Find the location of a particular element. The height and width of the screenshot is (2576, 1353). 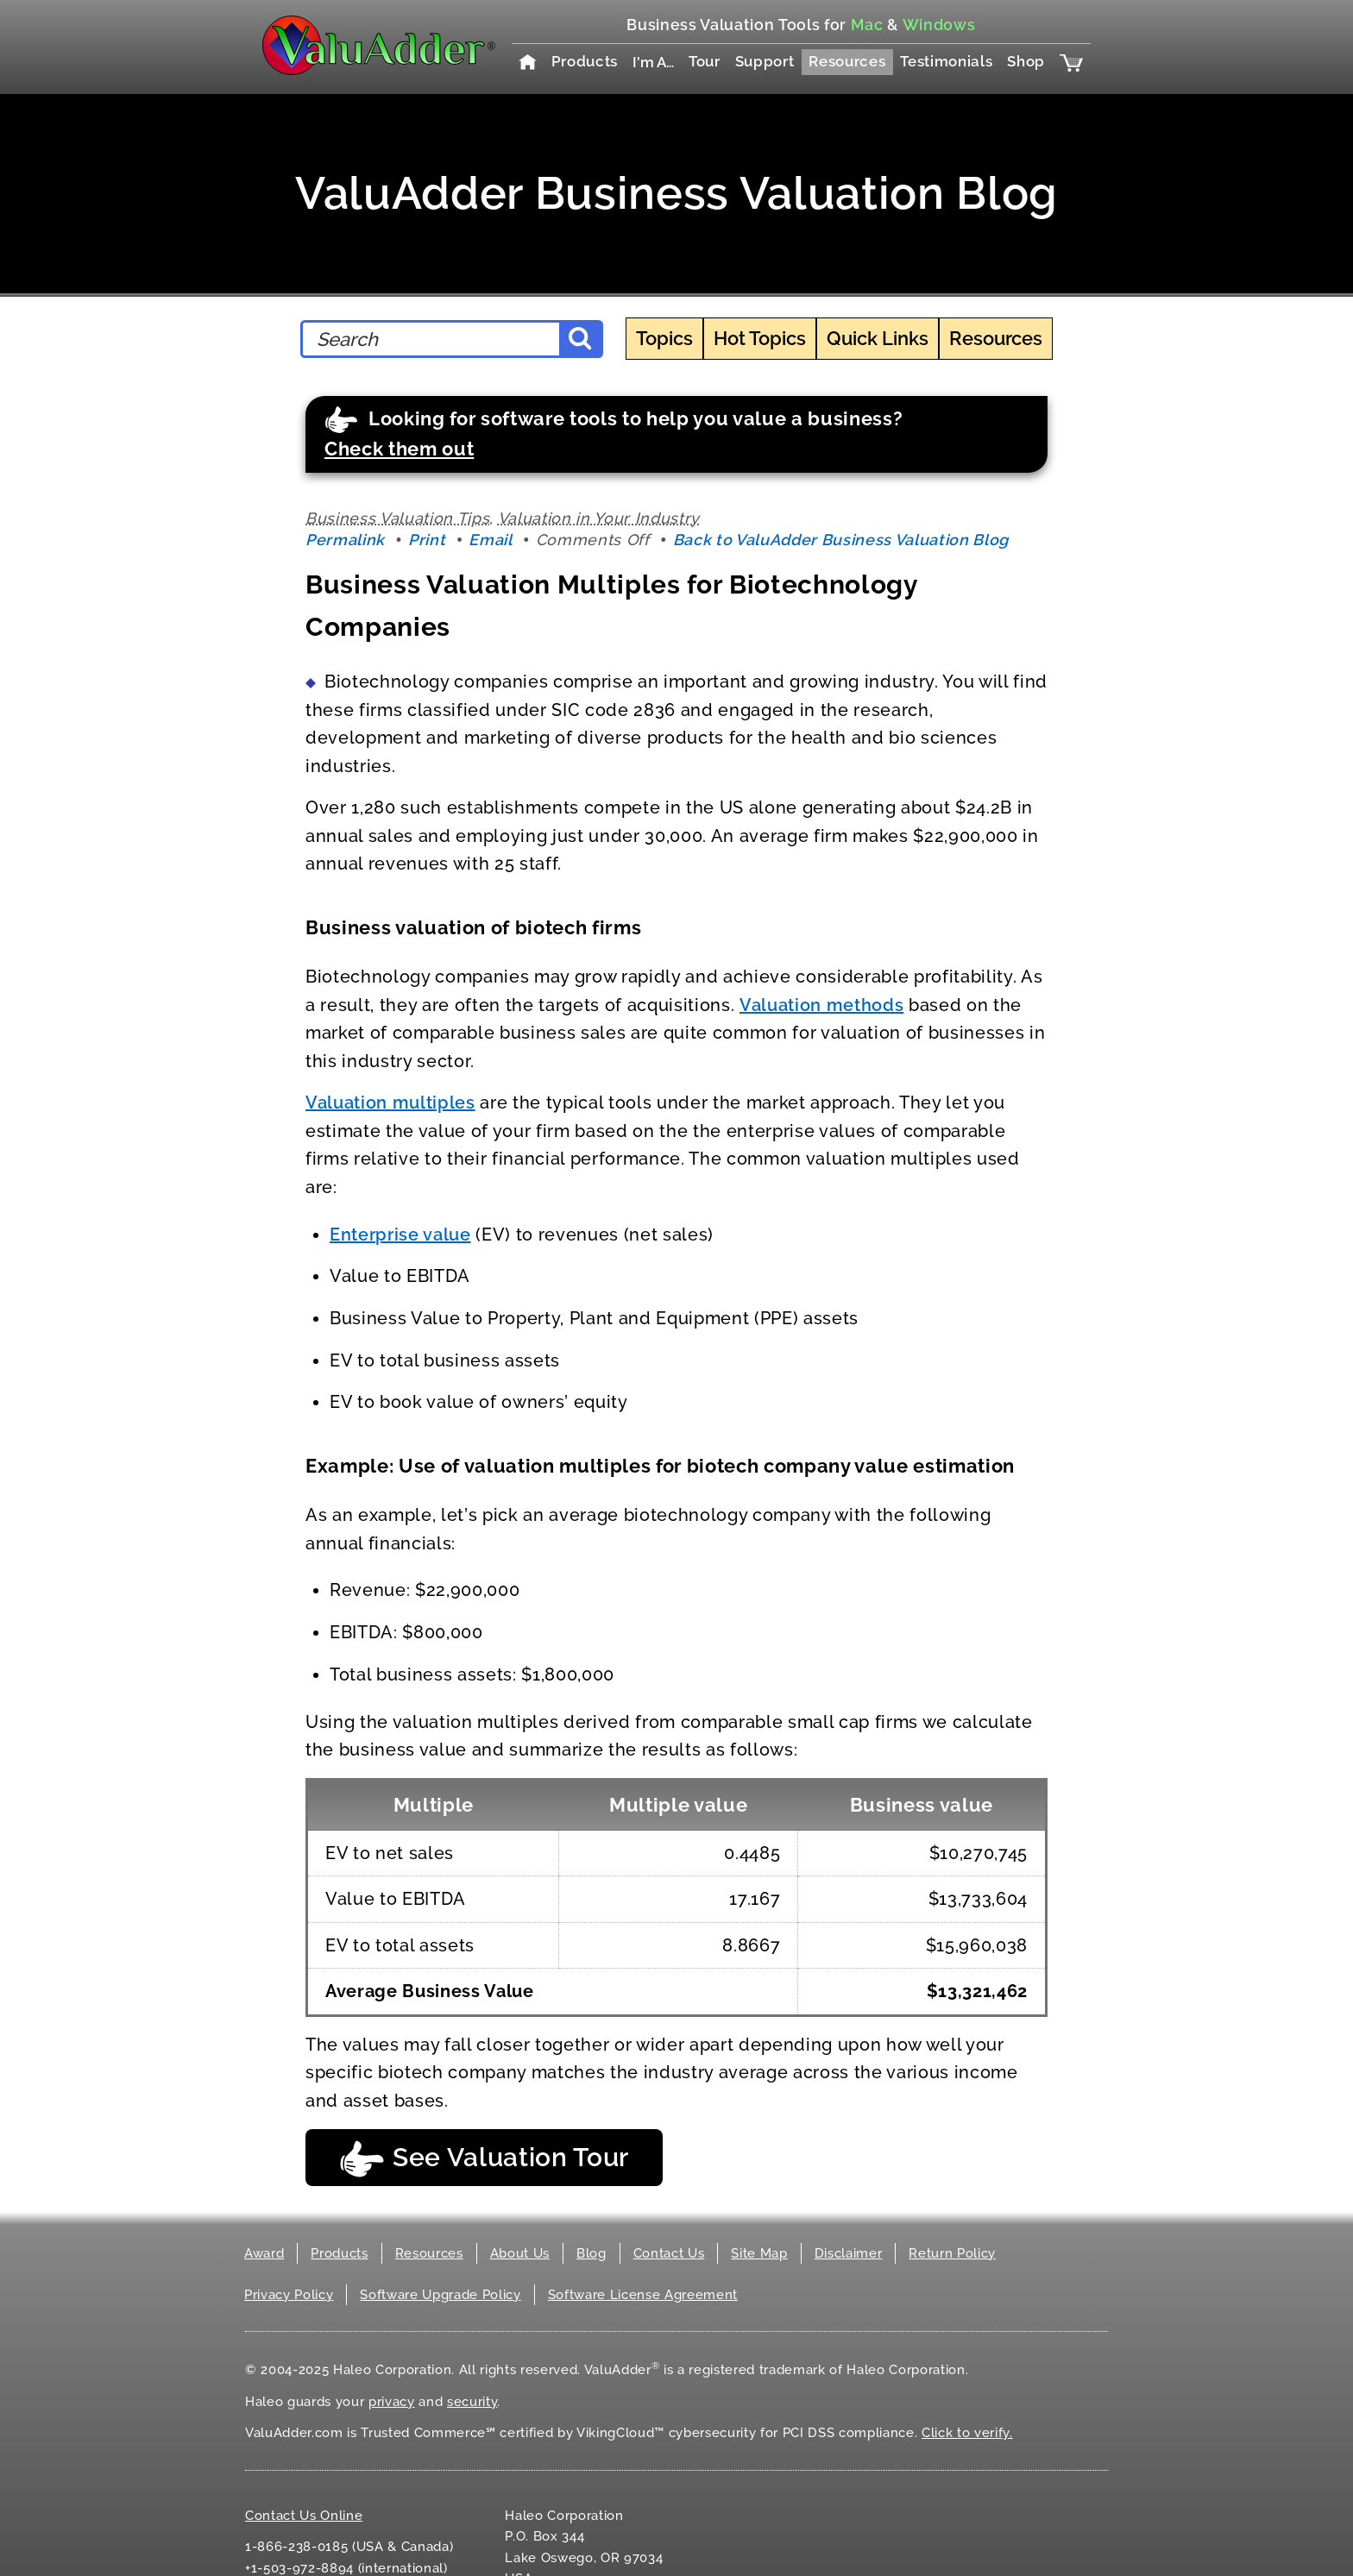

Back to ValuAdder Business Valuation Blog is located at coordinates (841, 540).